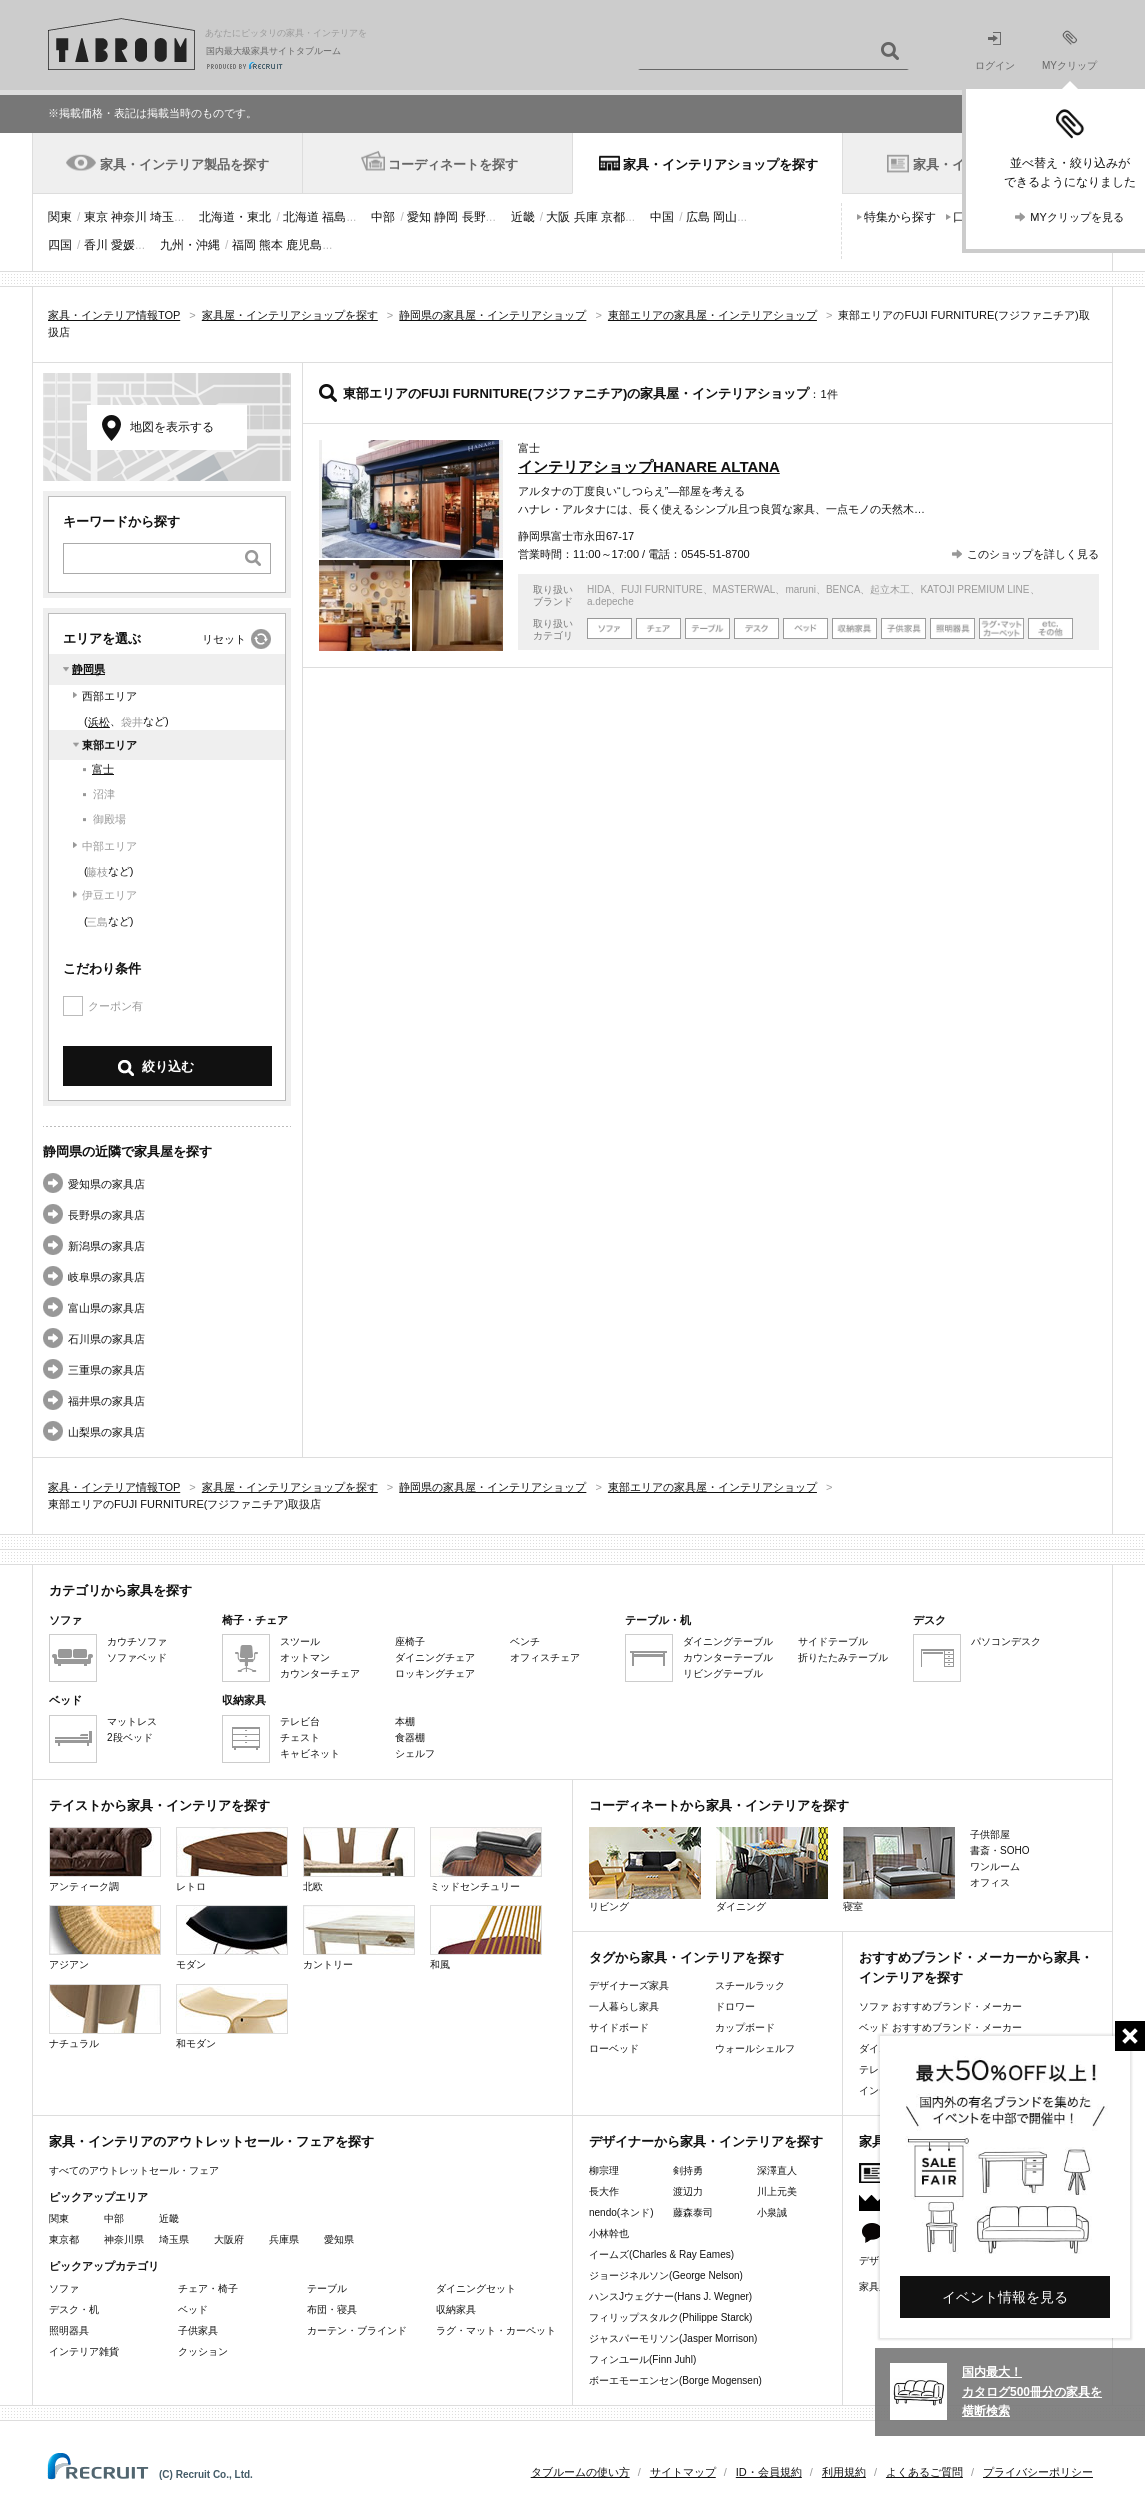 This screenshot has height=2513, width=1145. What do you see at coordinates (129, 217) in the screenshot?
I see `神奈川` at bounding box center [129, 217].